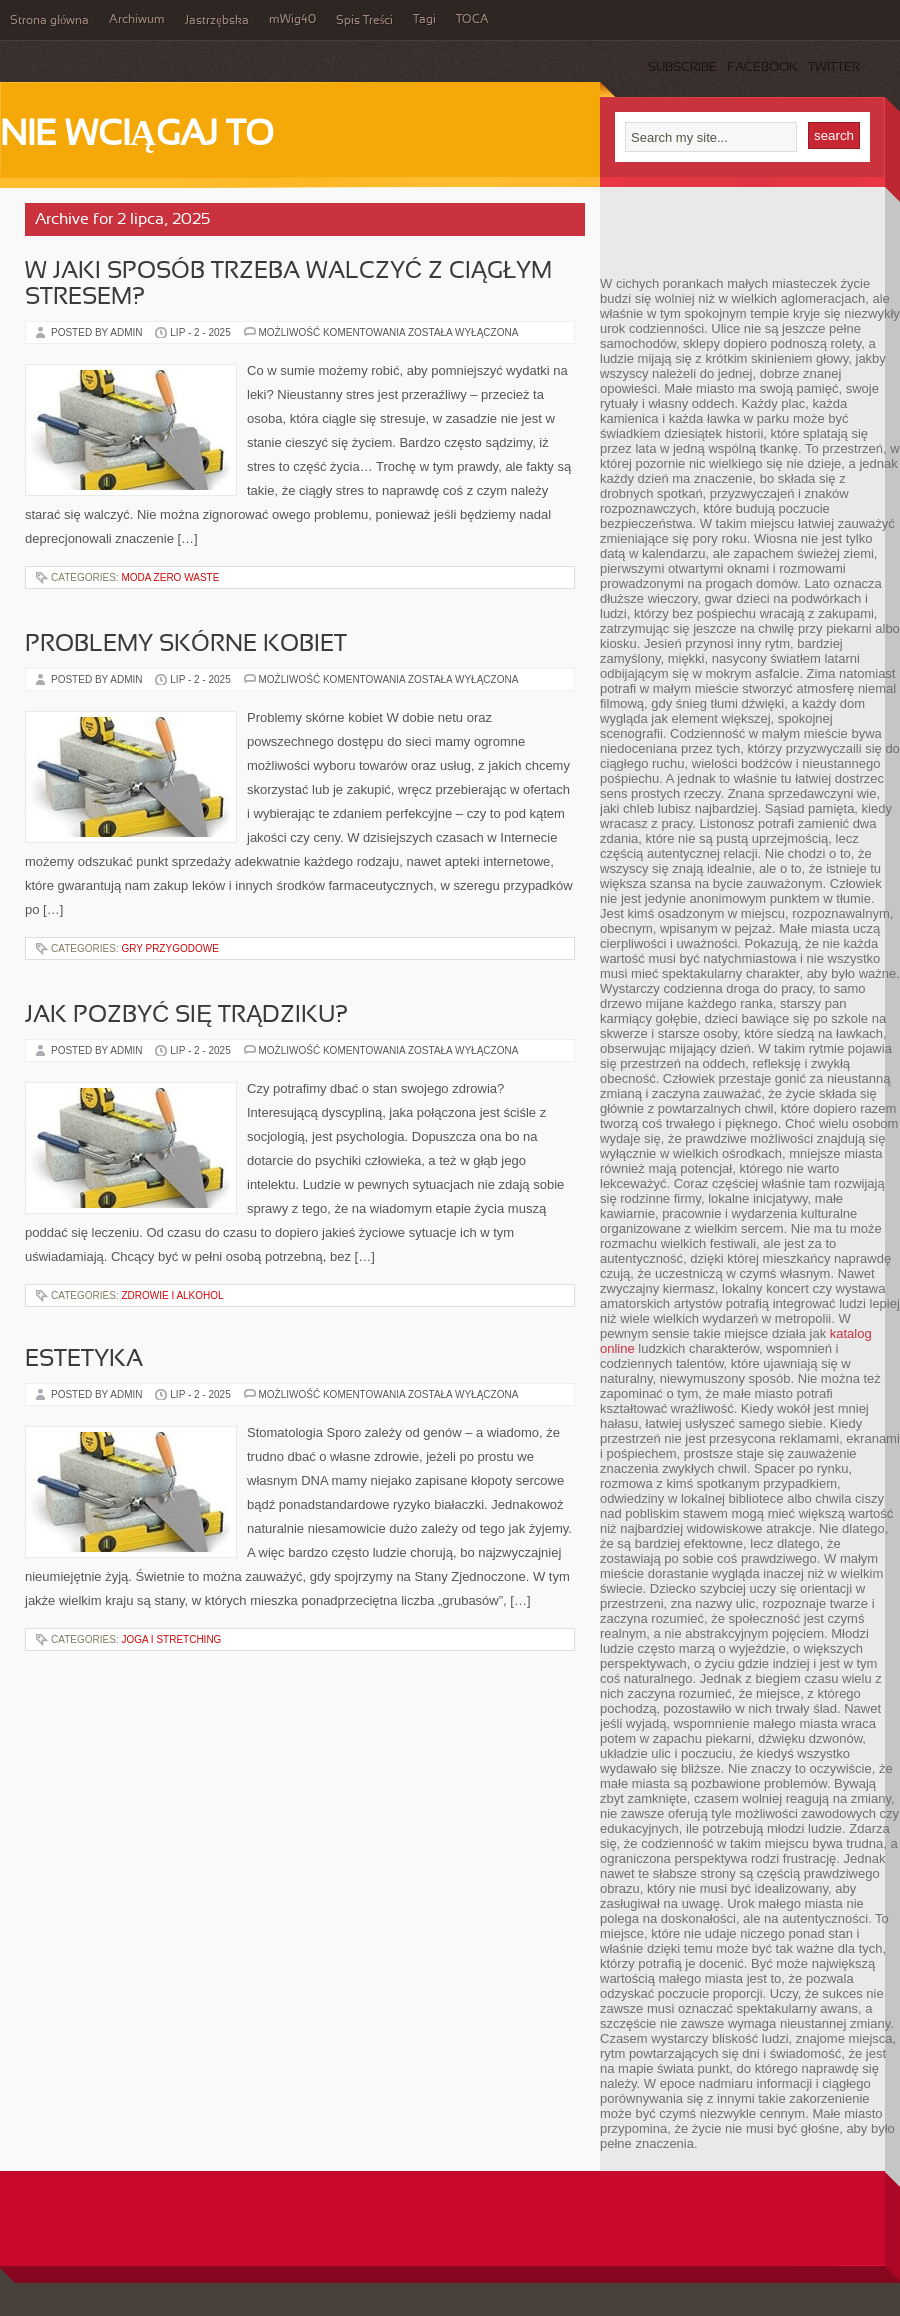  What do you see at coordinates (216, 21) in the screenshot?
I see `Jastrzębska` at bounding box center [216, 21].